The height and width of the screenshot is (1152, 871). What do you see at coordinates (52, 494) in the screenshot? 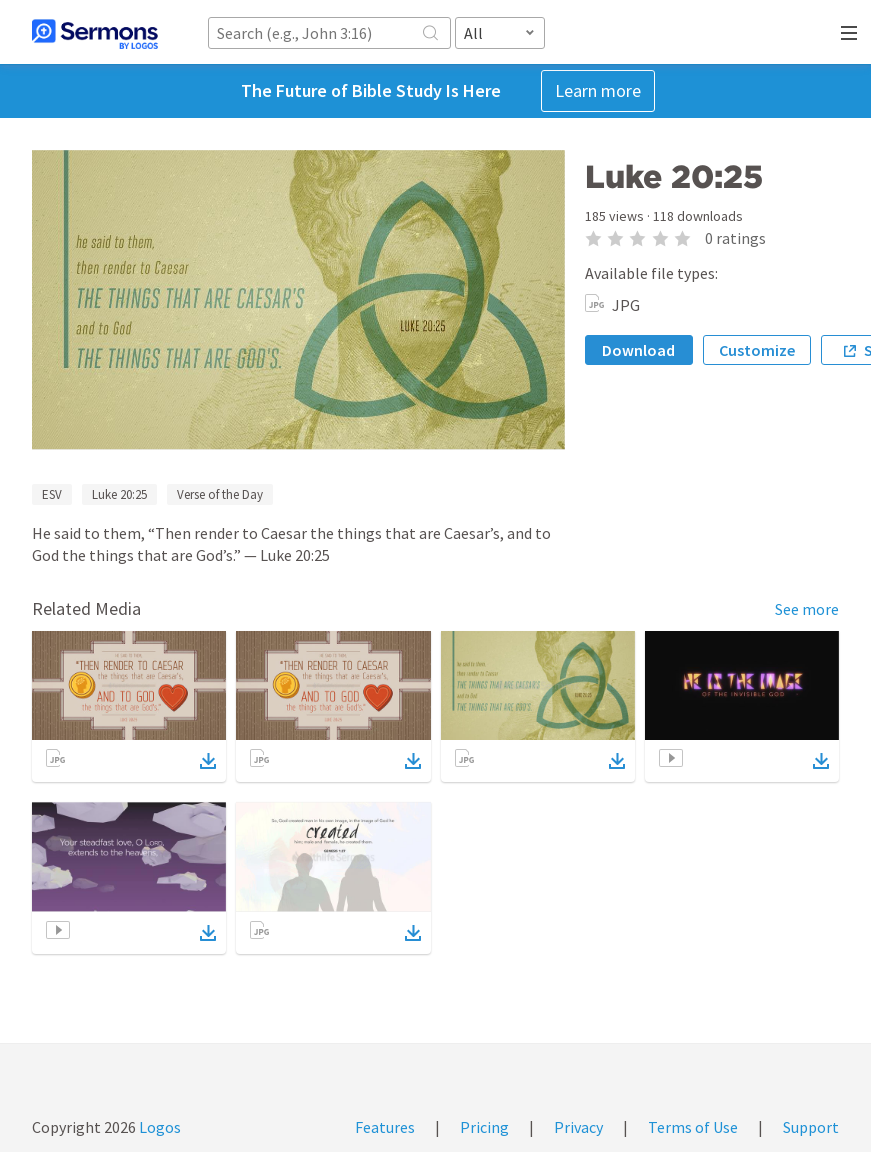
I see `ESV` at bounding box center [52, 494].